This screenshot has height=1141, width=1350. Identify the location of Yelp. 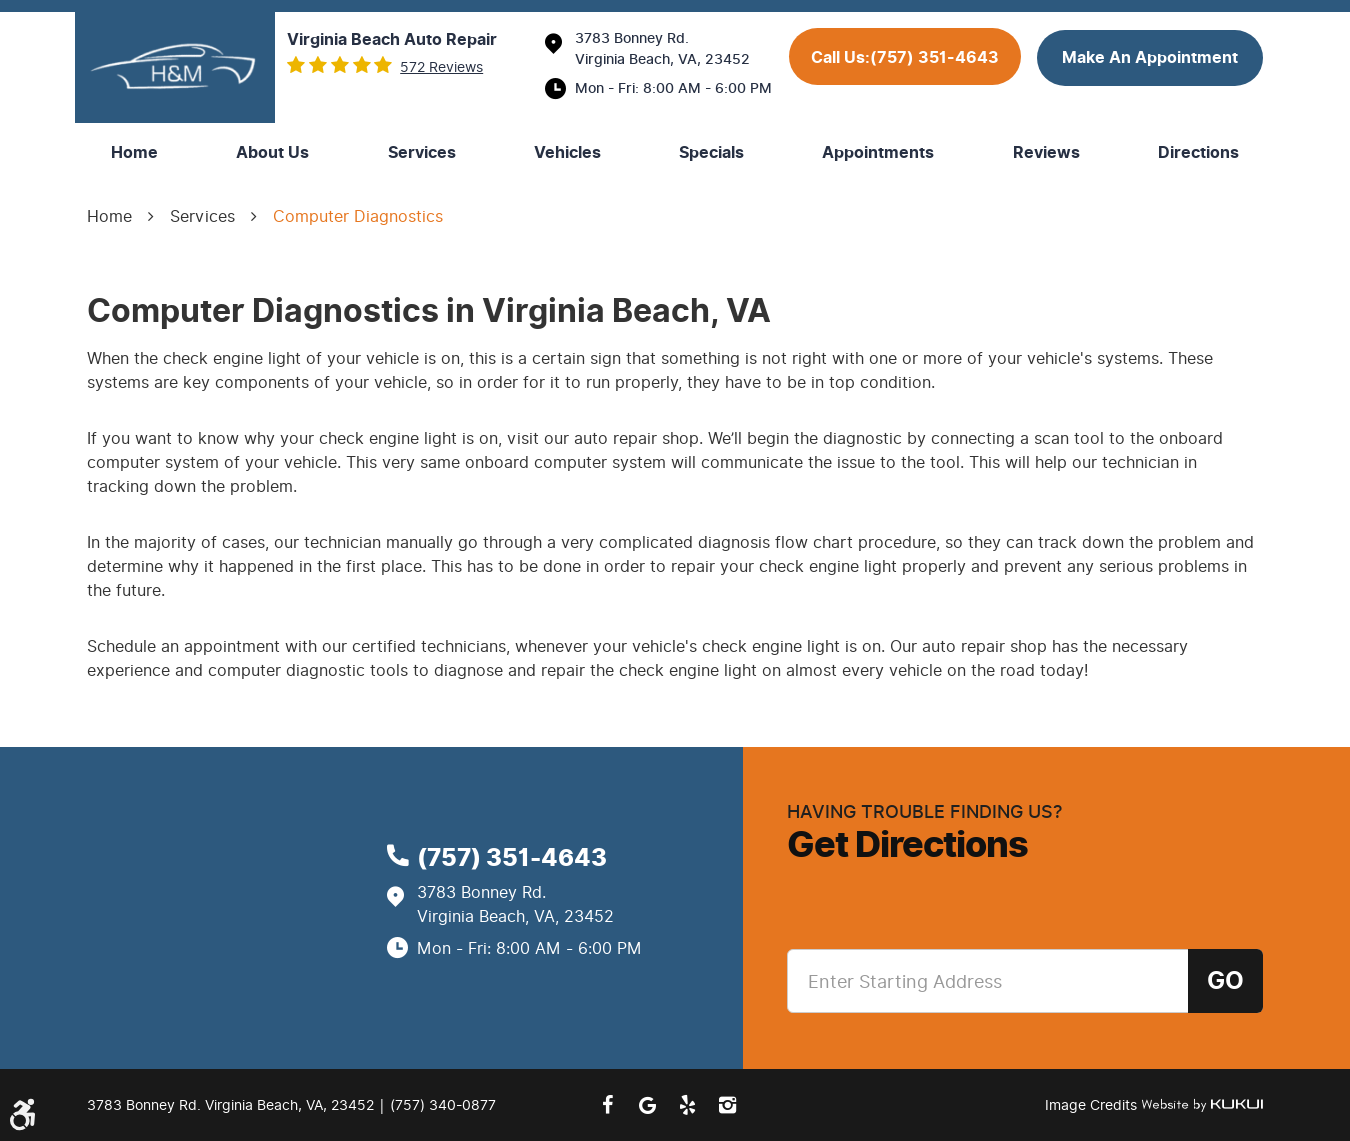
(687, 1105).